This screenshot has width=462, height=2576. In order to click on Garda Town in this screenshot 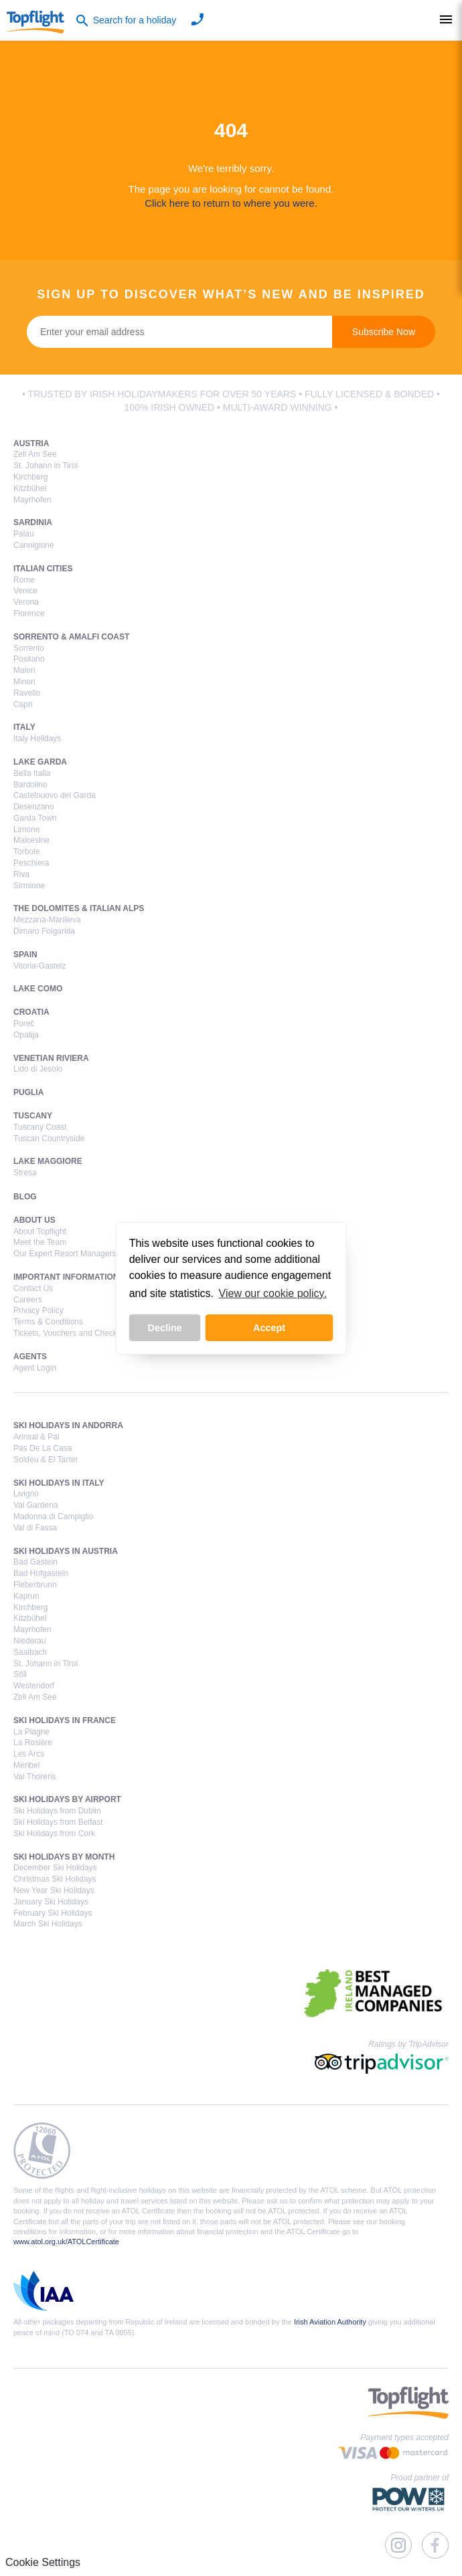, I will do `click(34, 818)`.